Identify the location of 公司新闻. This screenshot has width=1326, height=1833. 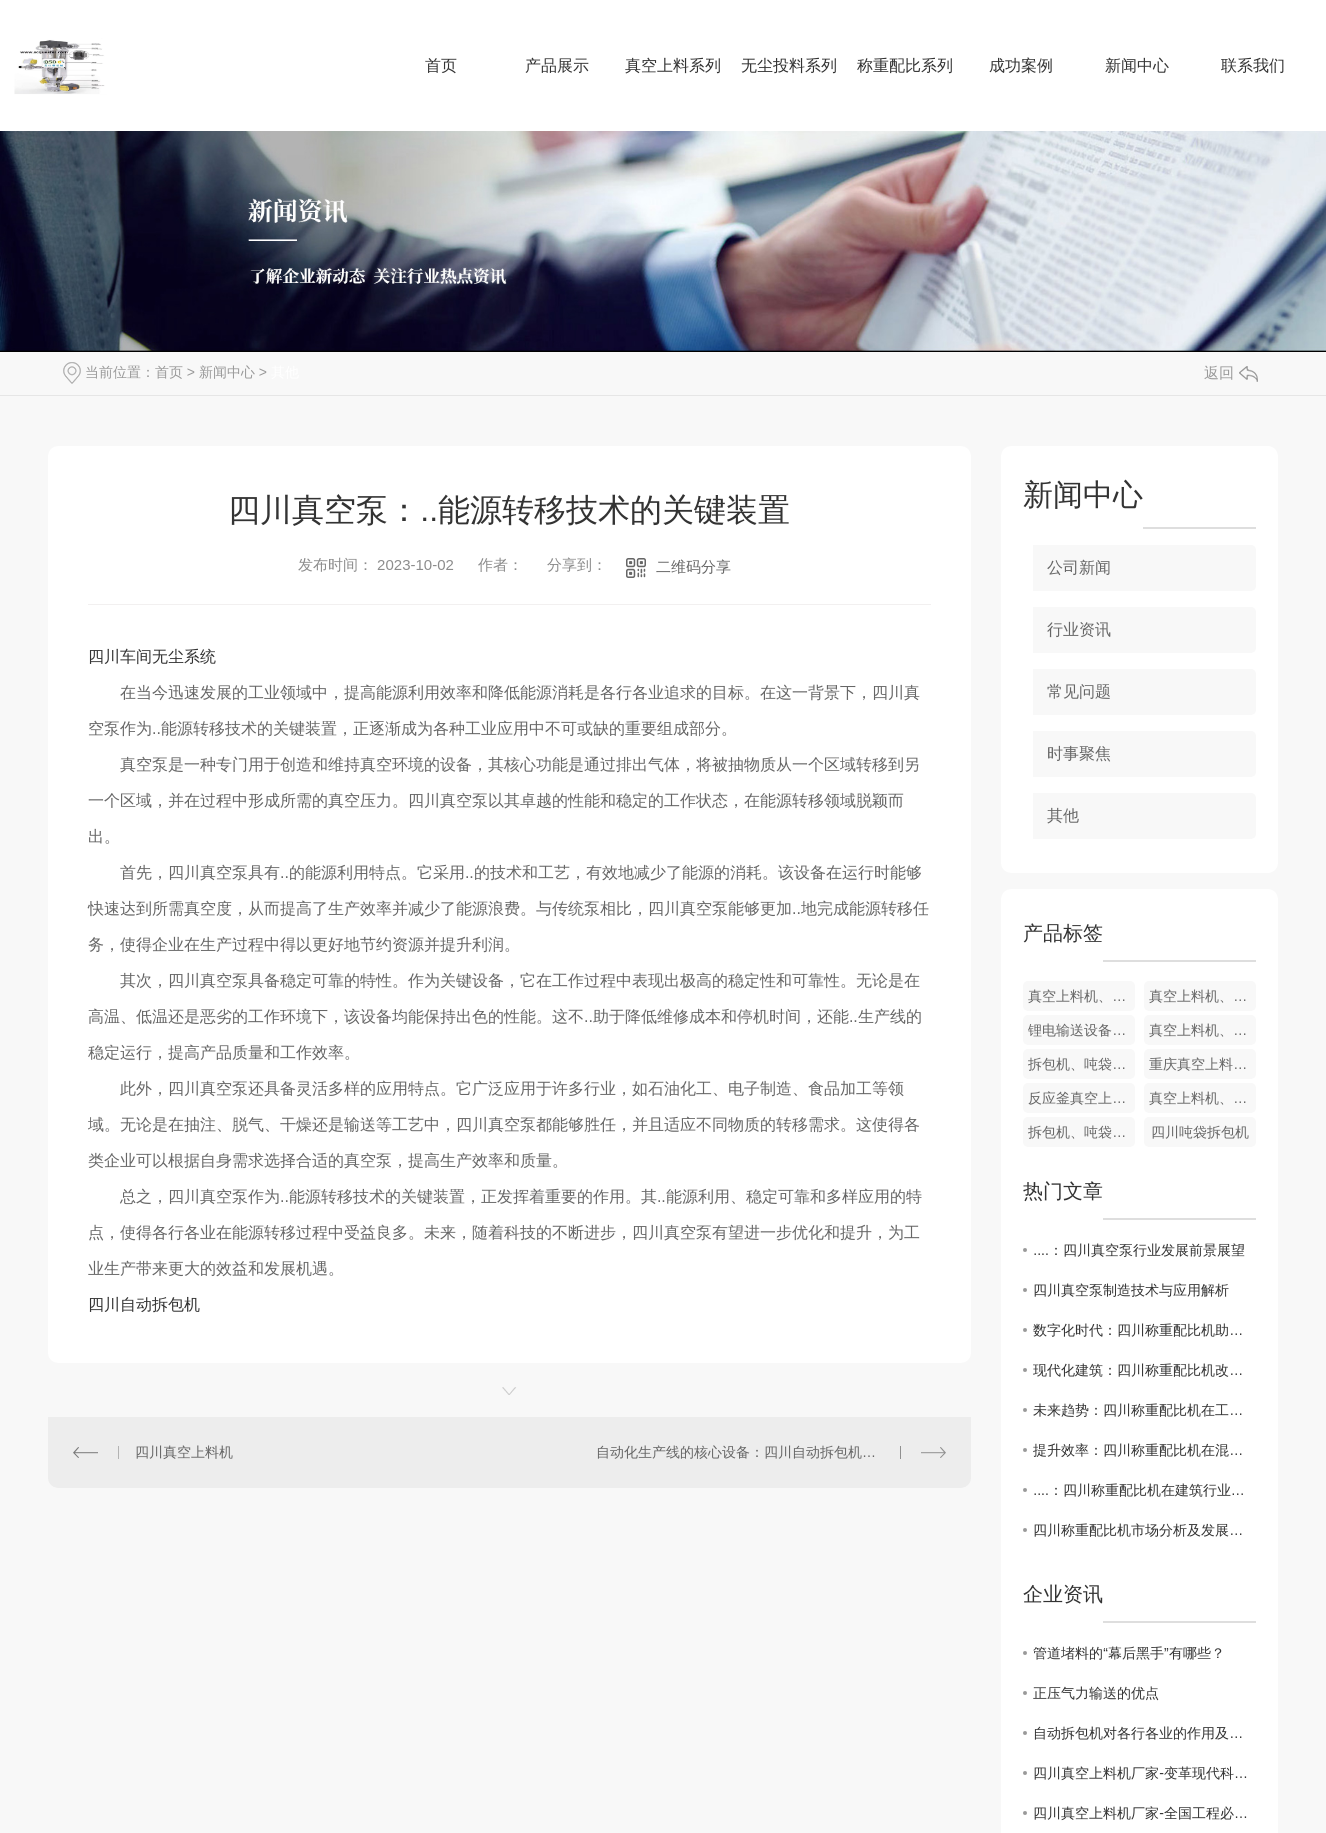
(1079, 567).